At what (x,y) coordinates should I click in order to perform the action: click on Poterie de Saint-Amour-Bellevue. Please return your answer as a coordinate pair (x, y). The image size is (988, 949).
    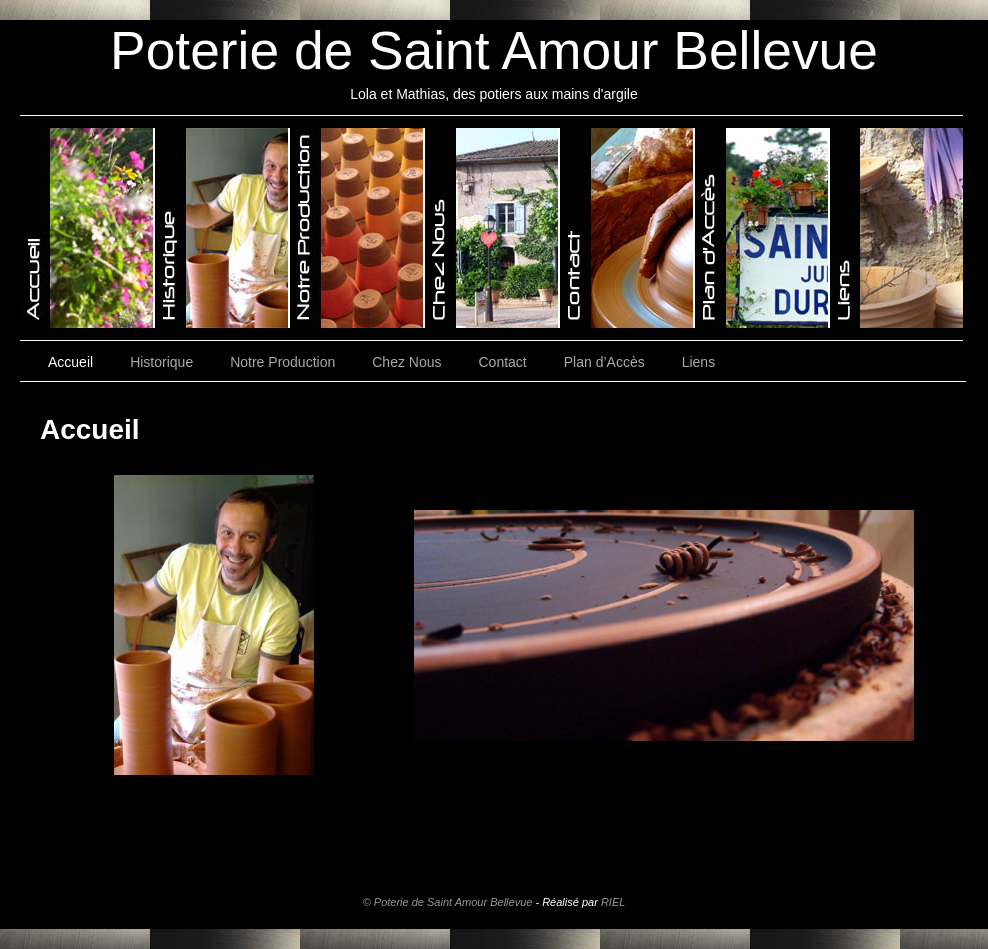
    Looking at the image, I should click on (87, 228).